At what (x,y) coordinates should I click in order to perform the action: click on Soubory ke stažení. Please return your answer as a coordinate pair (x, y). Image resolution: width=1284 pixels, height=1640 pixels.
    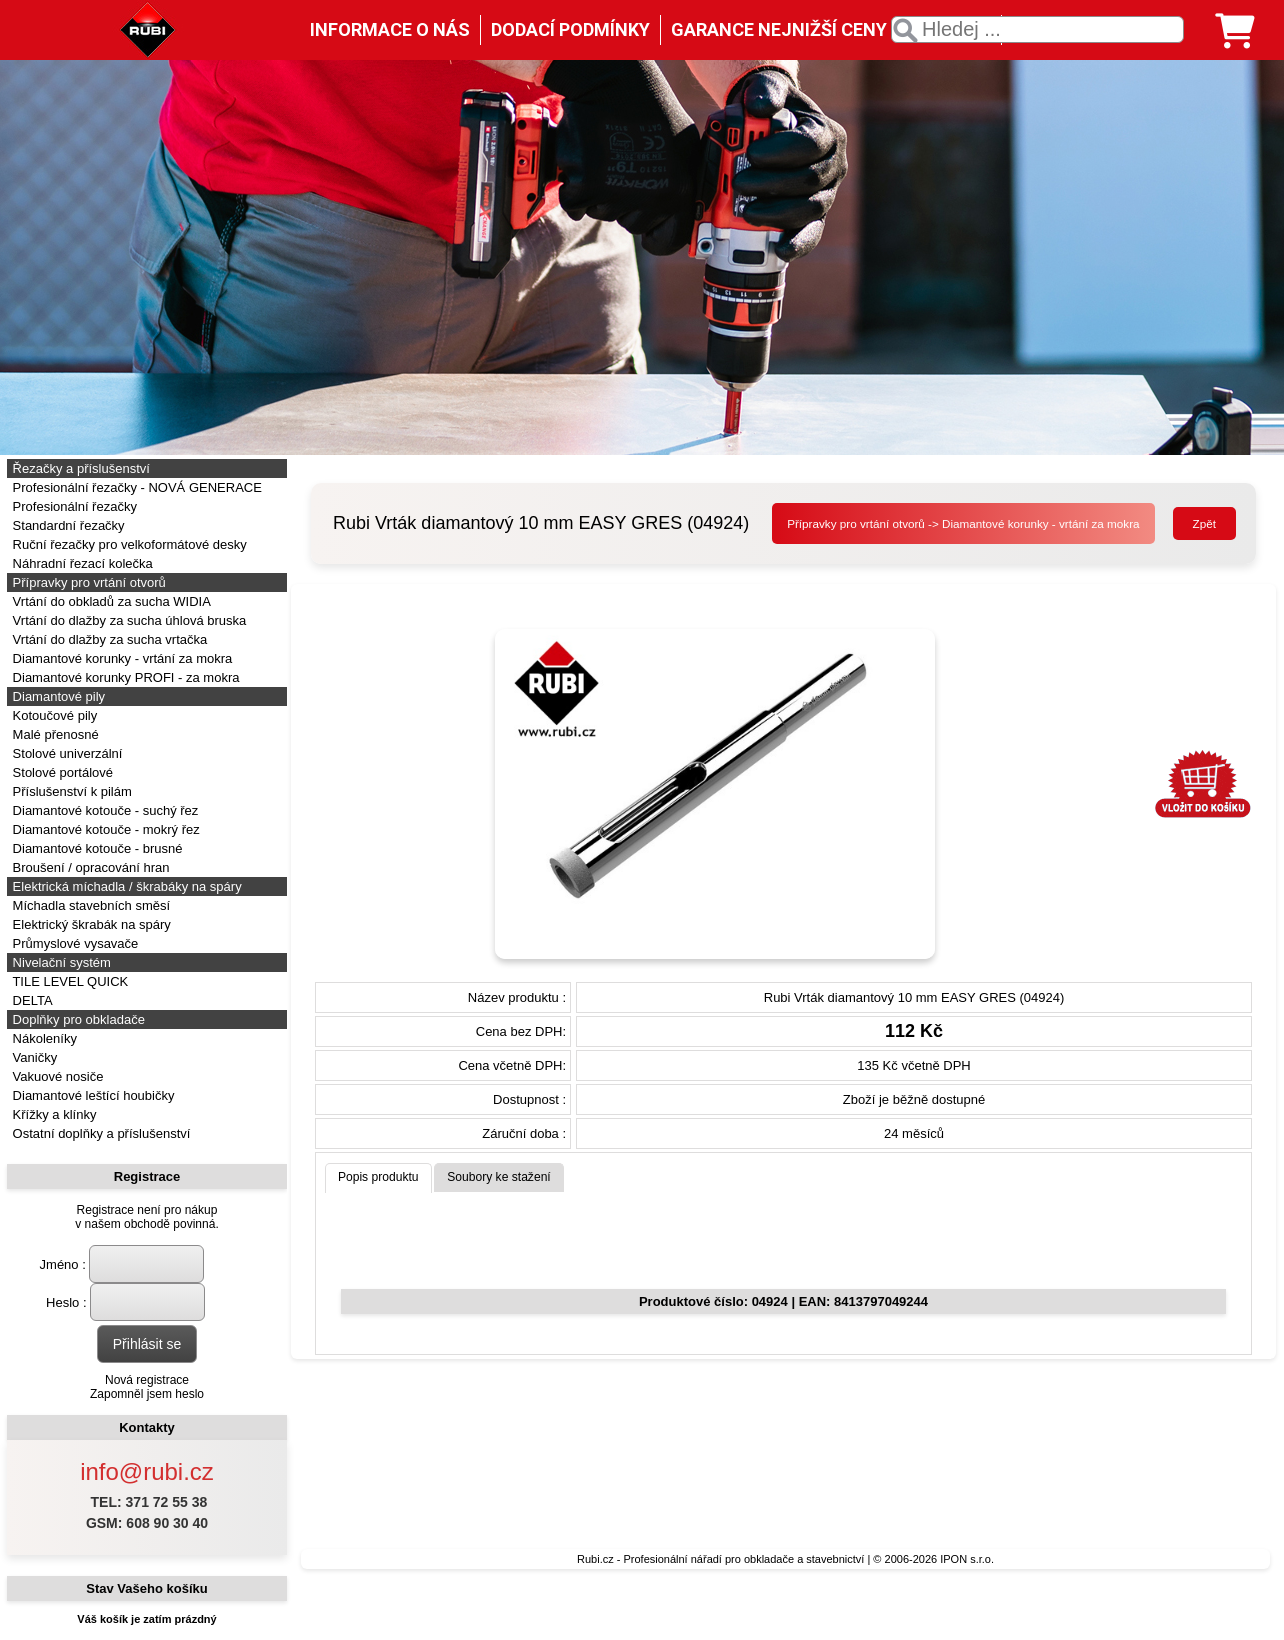
    Looking at the image, I should click on (499, 1177).